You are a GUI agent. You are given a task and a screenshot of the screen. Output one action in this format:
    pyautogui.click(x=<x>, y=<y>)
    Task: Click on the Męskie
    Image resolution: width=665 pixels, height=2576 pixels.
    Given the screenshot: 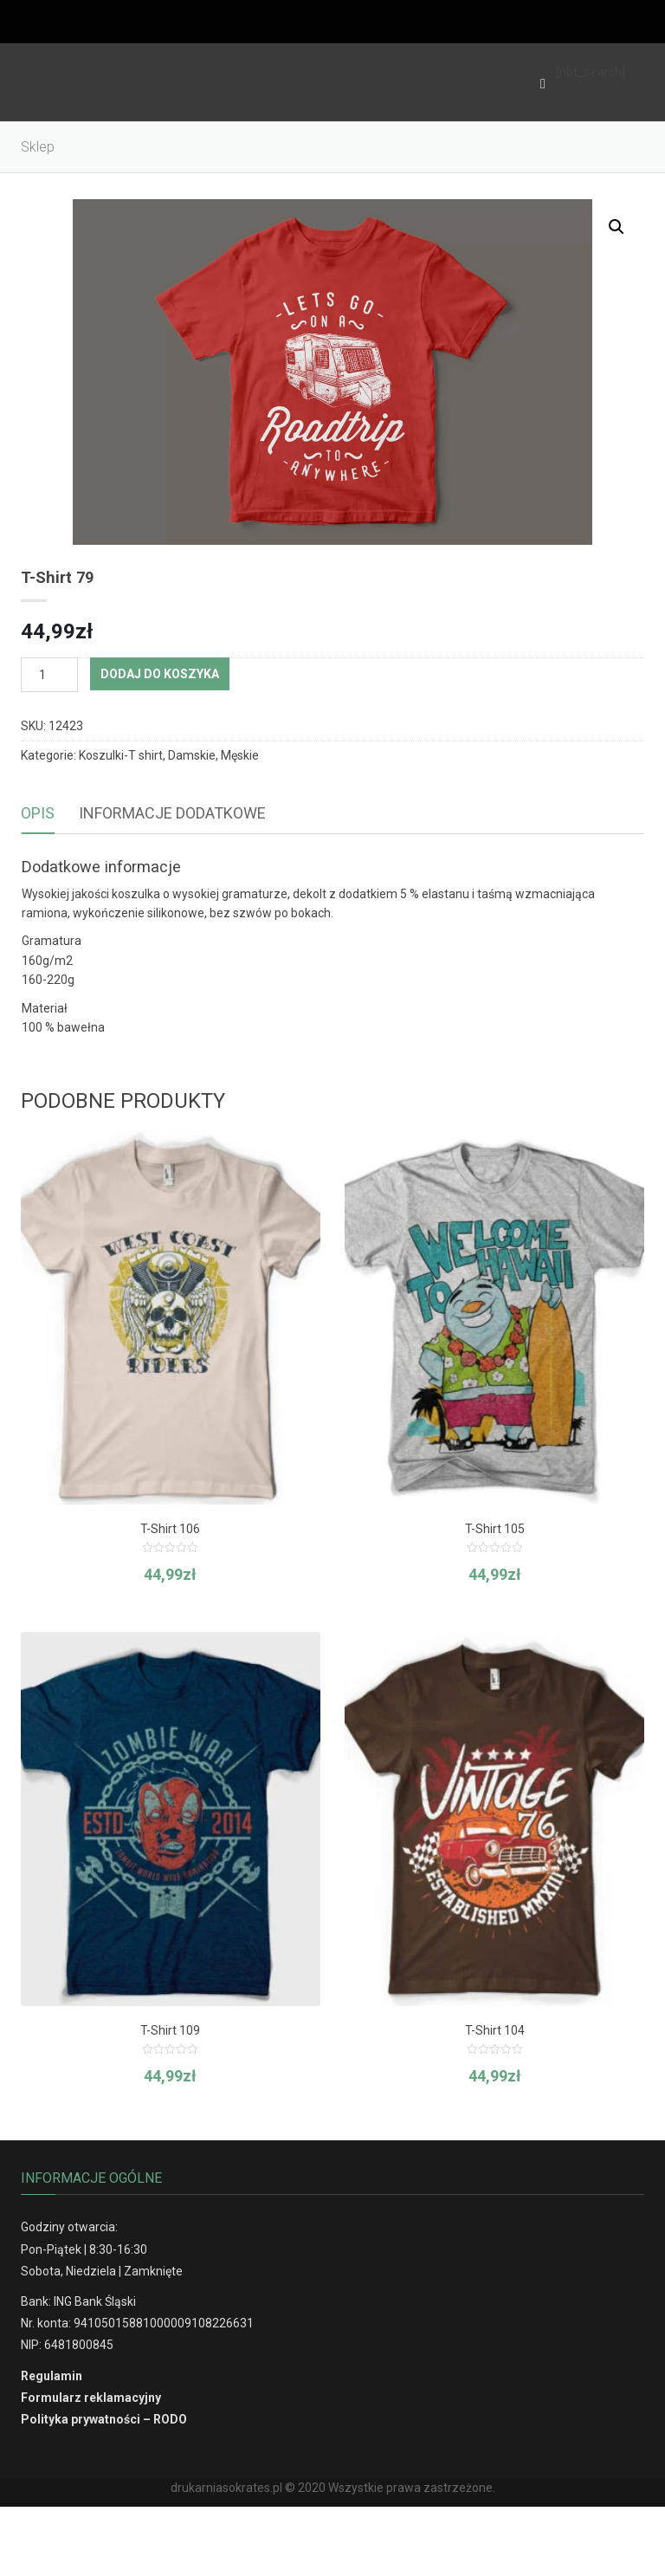 What is the action you would take?
    pyautogui.click(x=240, y=755)
    